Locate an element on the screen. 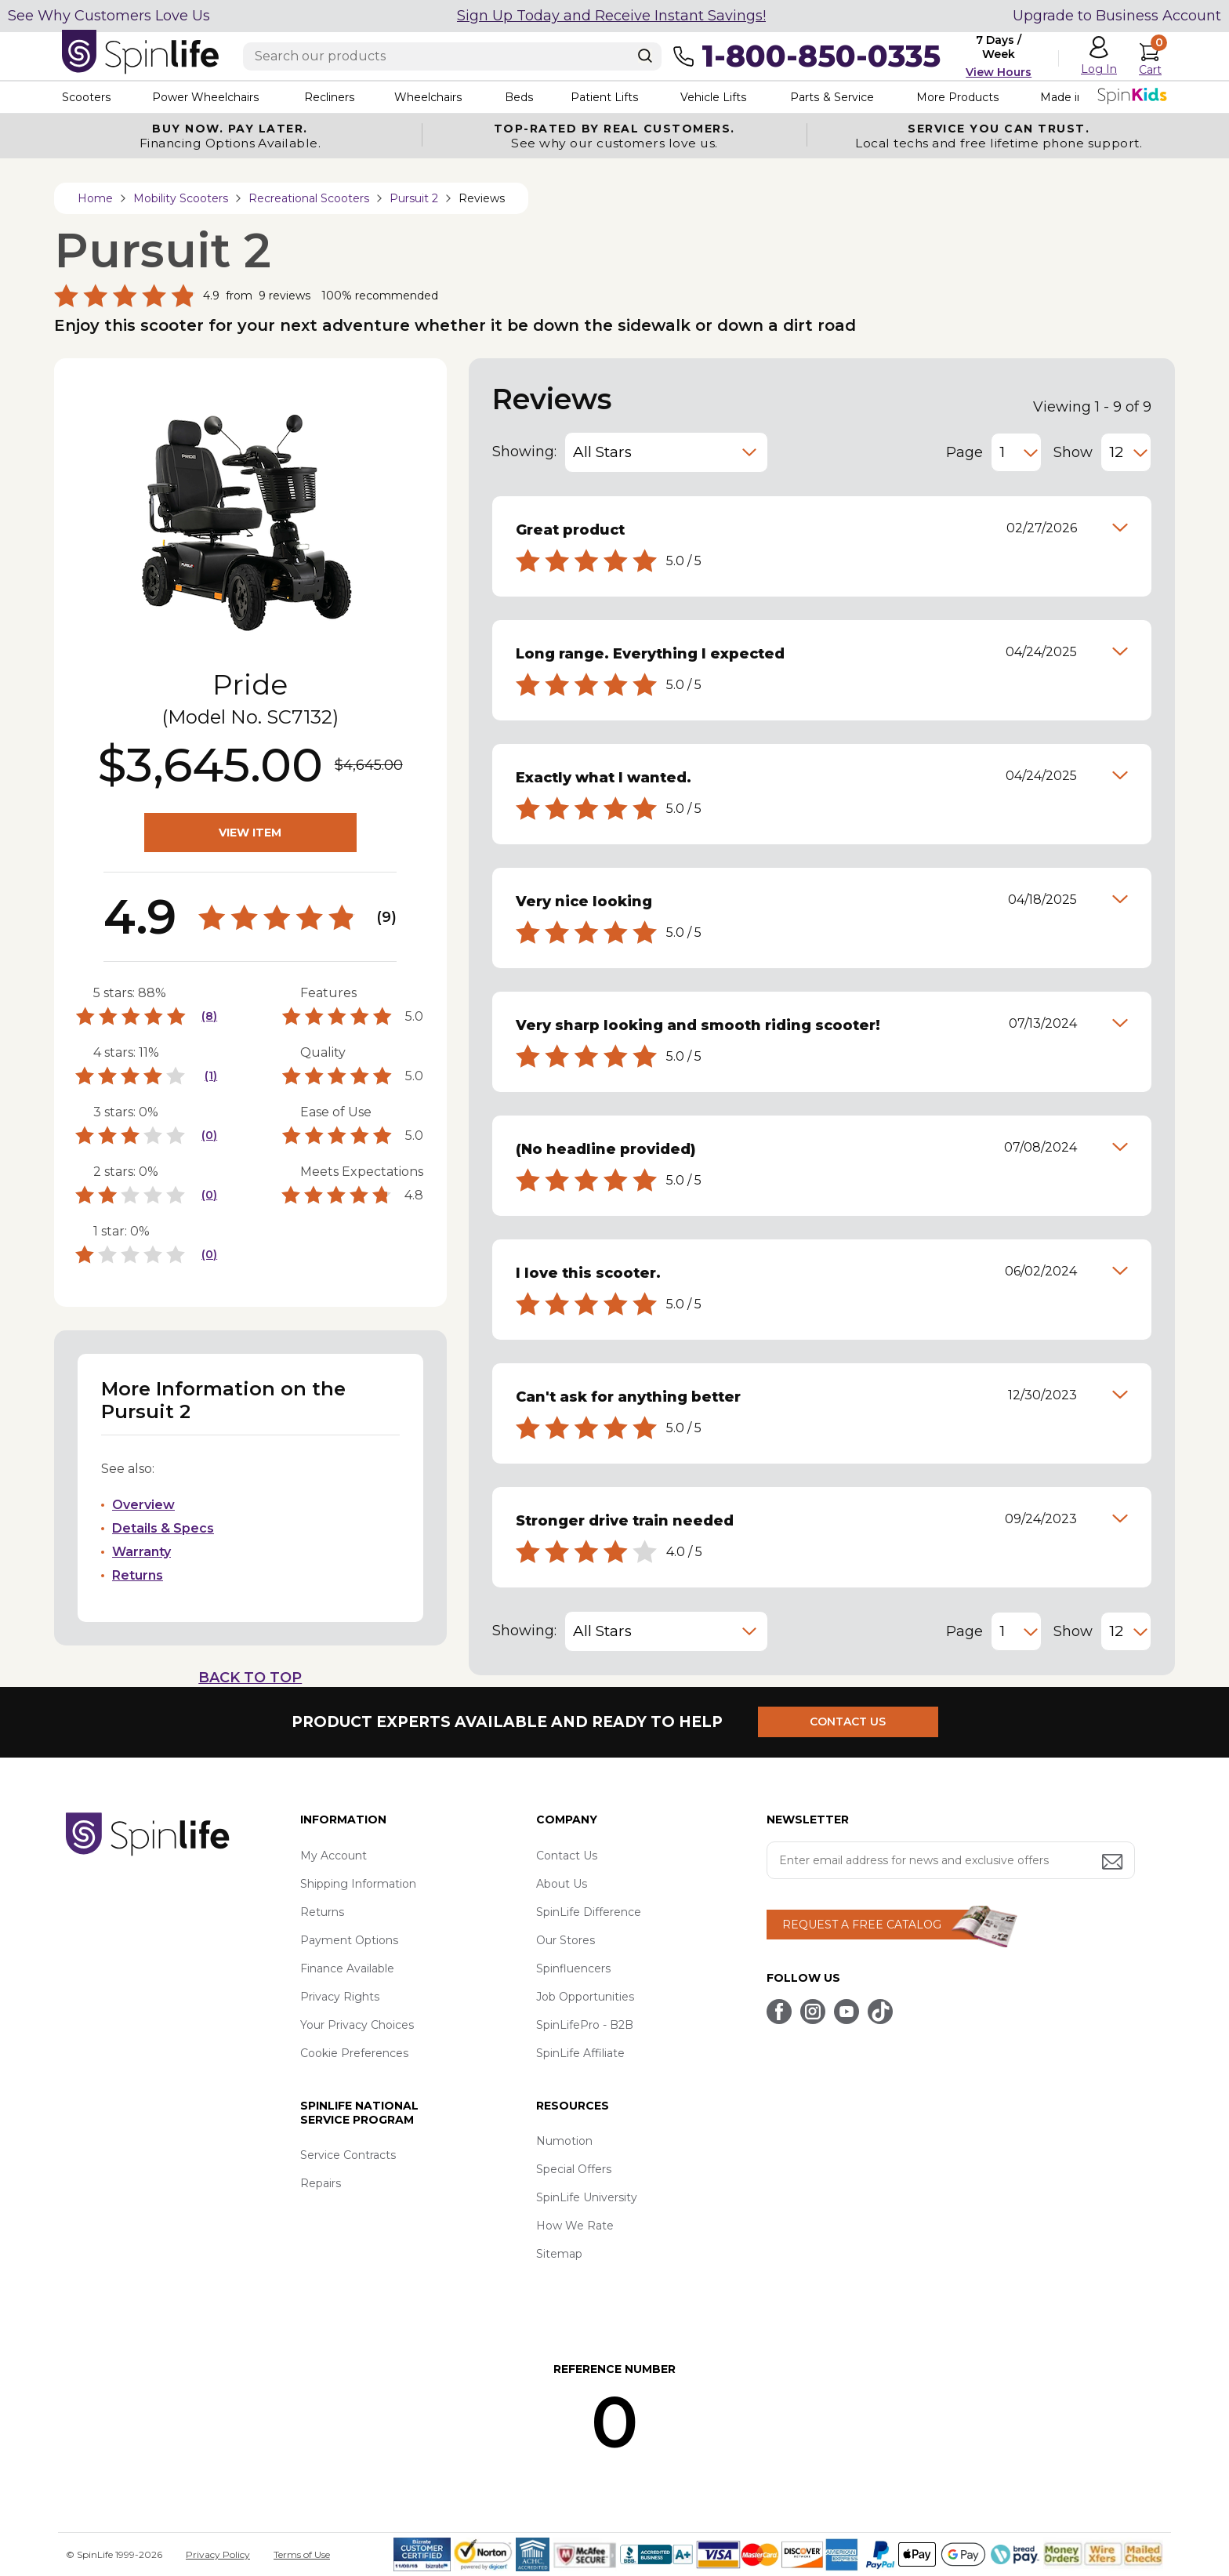 The image size is (1229, 2576). Parts & Service is located at coordinates (833, 97).